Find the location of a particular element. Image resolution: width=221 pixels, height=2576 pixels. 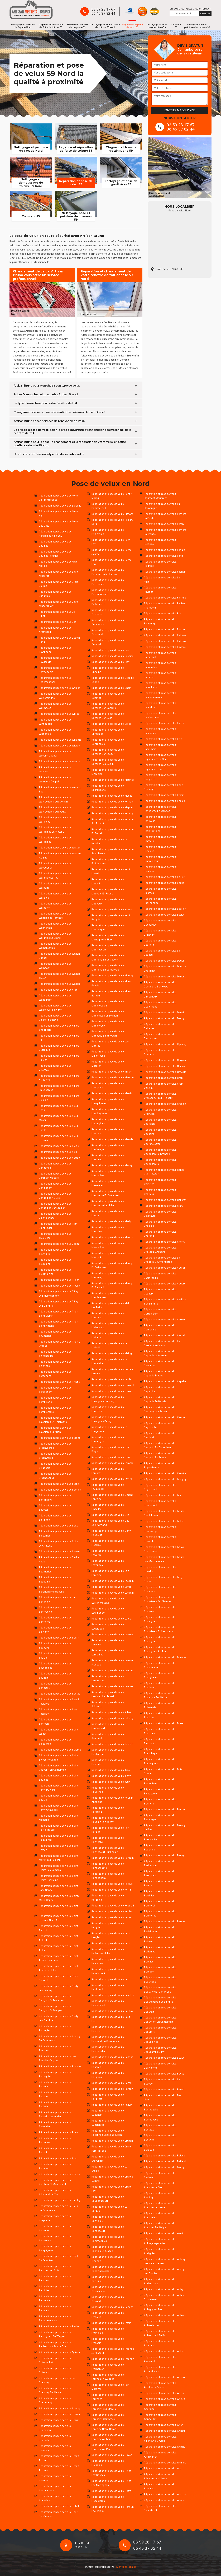

Réparation et pose de velux Le Favril is located at coordinates (162, 579).